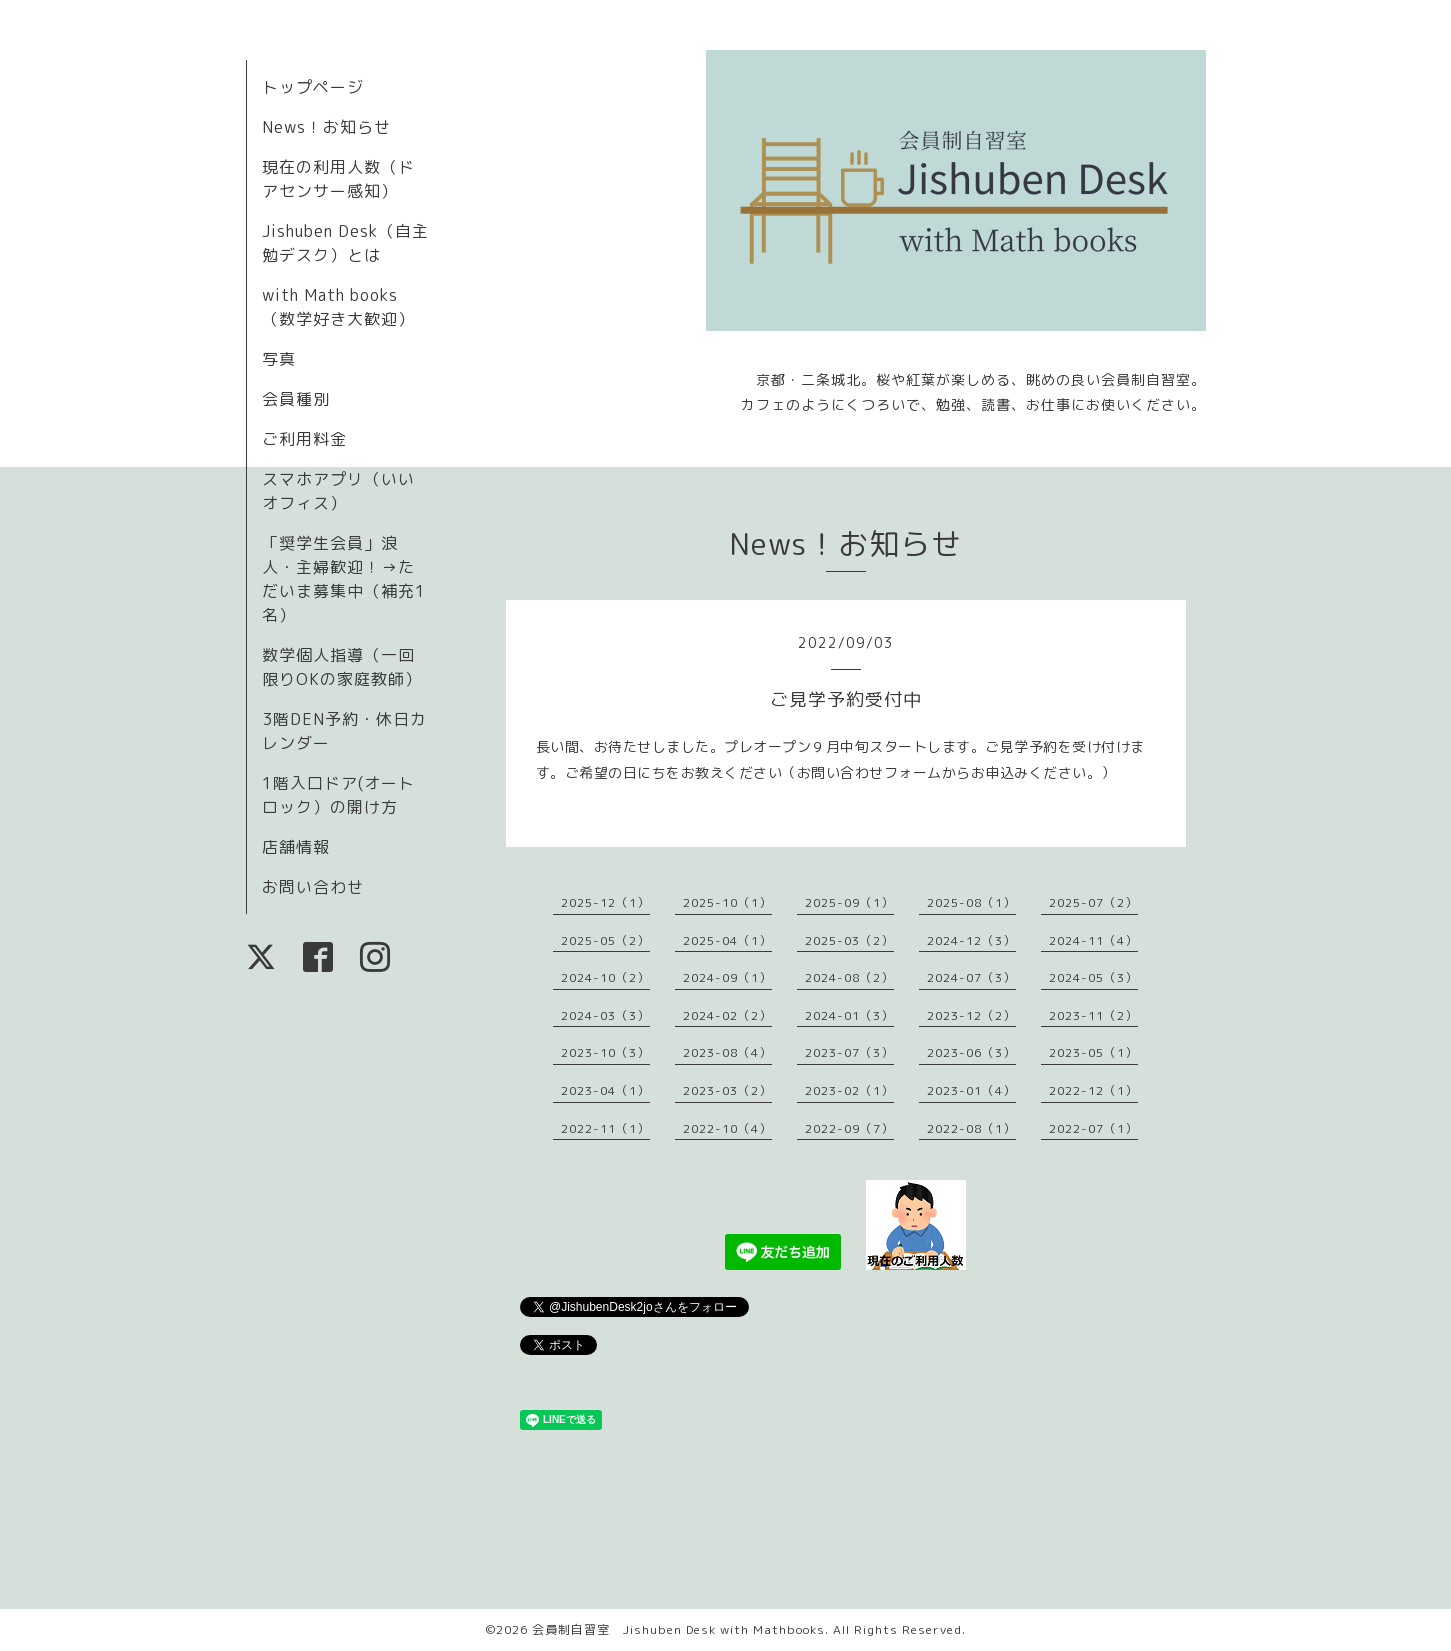  What do you see at coordinates (727, 1090) in the screenshot?
I see `2023-03（2）` at bounding box center [727, 1090].